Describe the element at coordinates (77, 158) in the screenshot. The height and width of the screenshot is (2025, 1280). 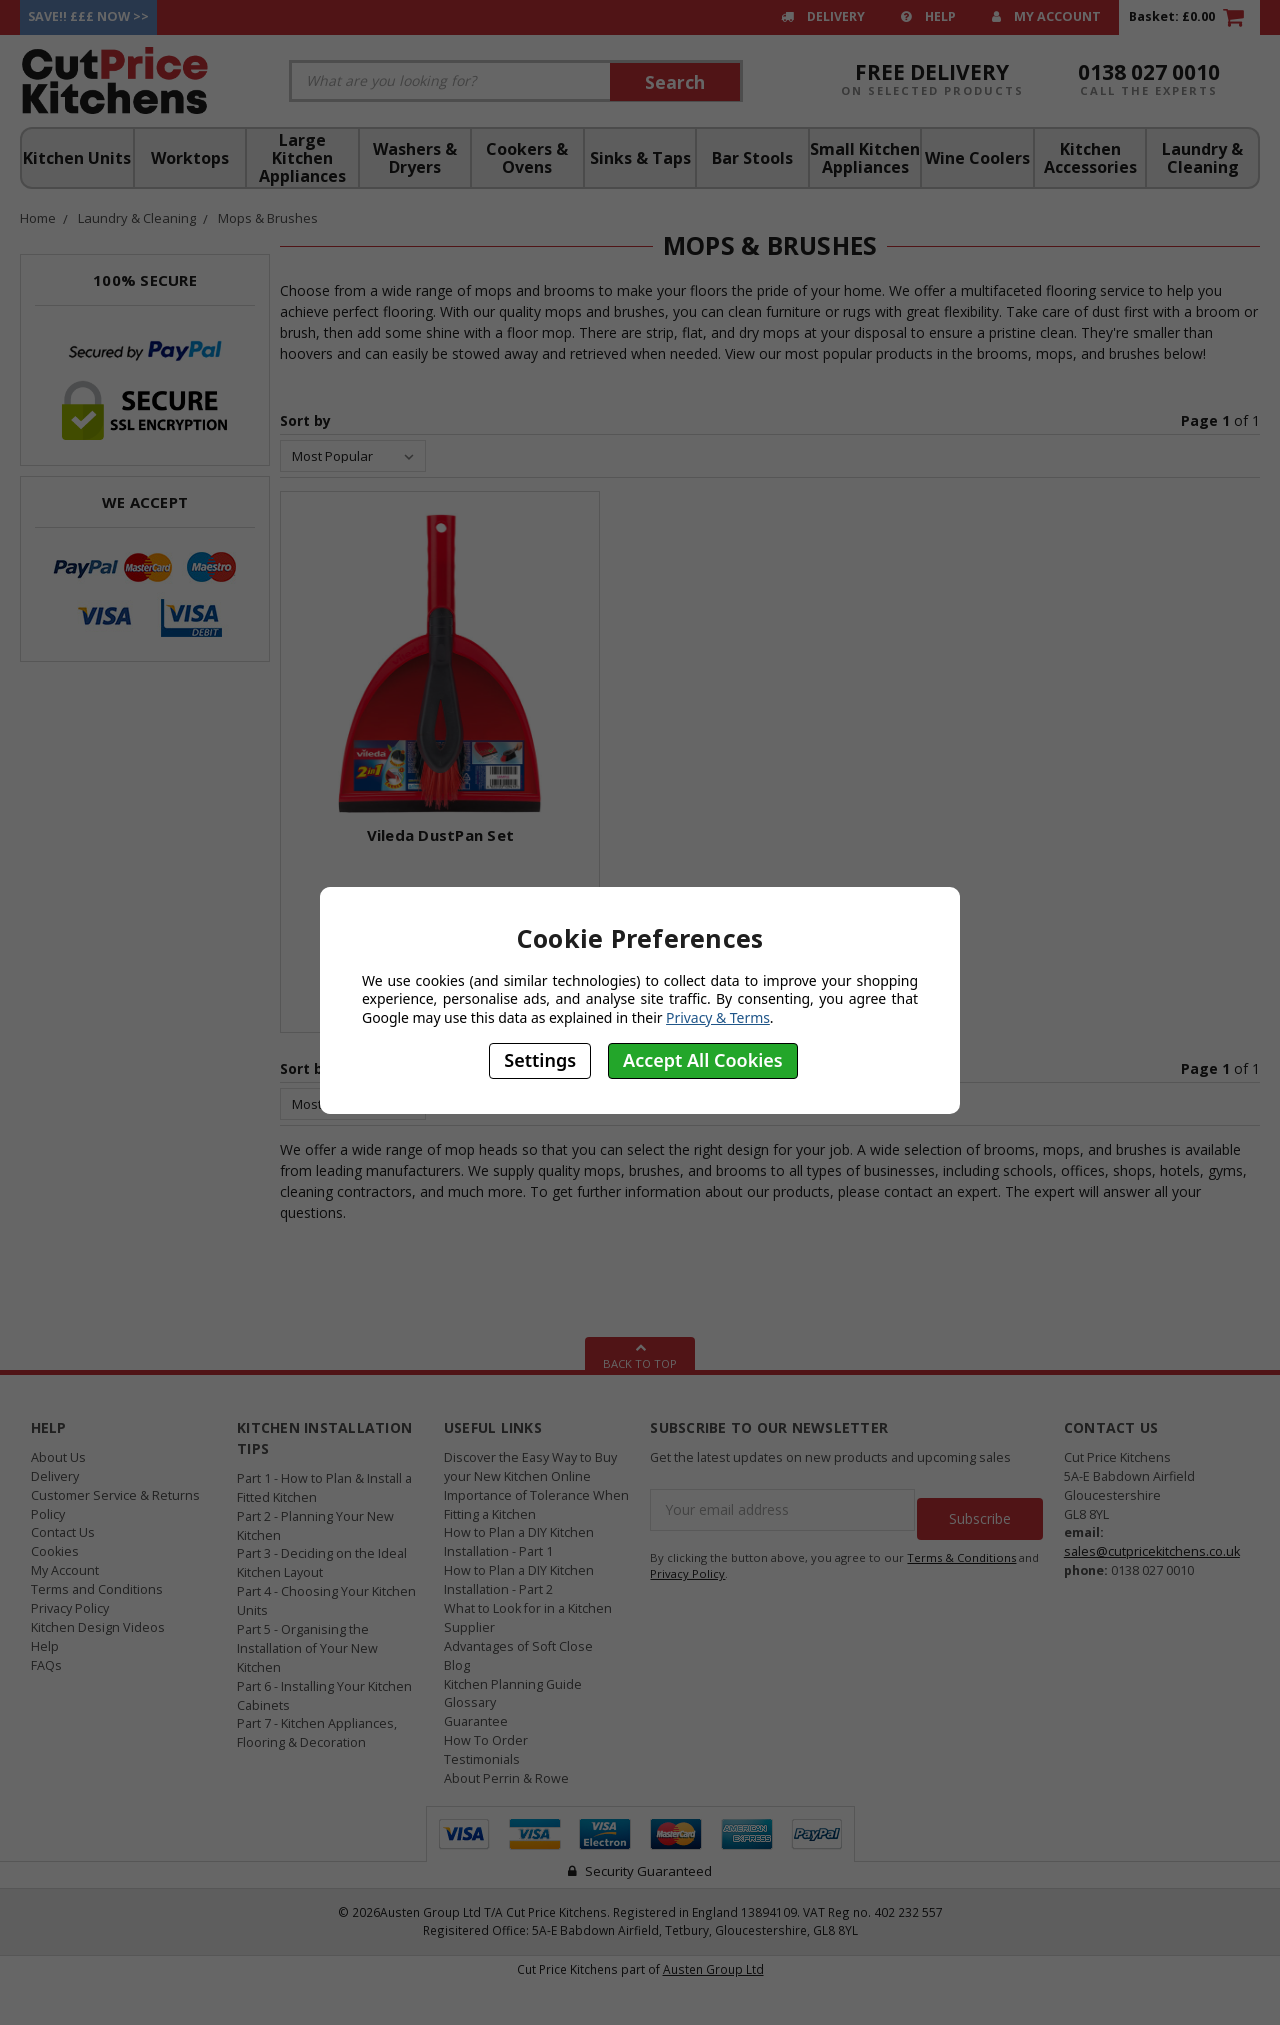
I see `Kitchen Units` at that location.